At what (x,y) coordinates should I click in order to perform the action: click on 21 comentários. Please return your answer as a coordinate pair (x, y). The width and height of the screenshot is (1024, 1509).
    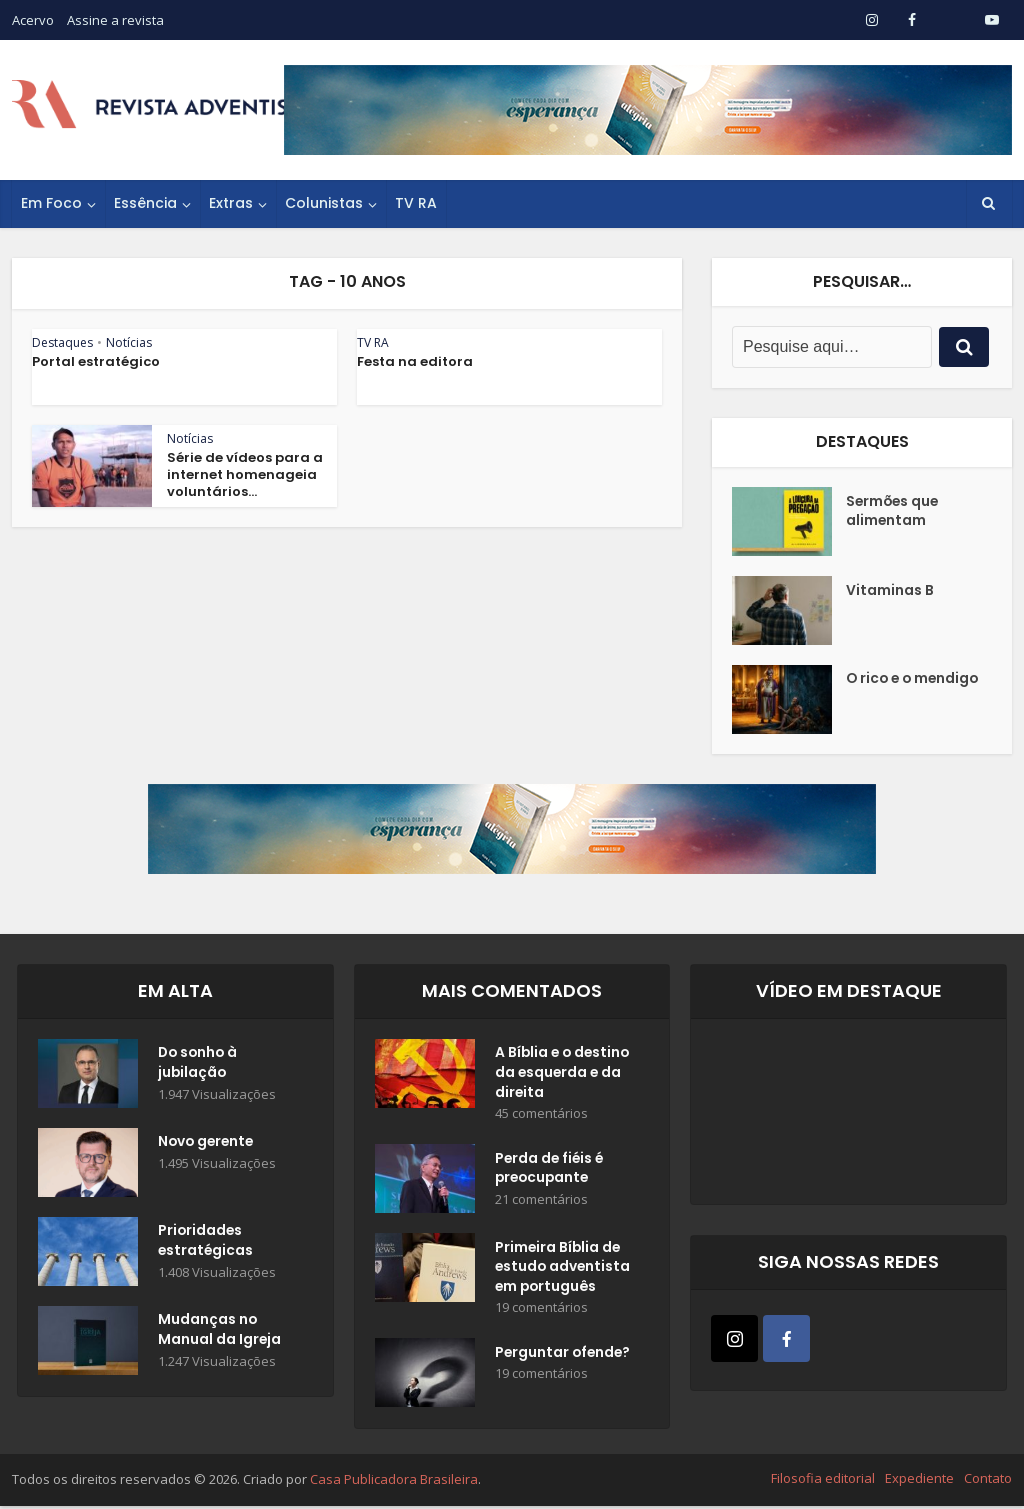
    Looking at the image, I should click on (541, 1202).